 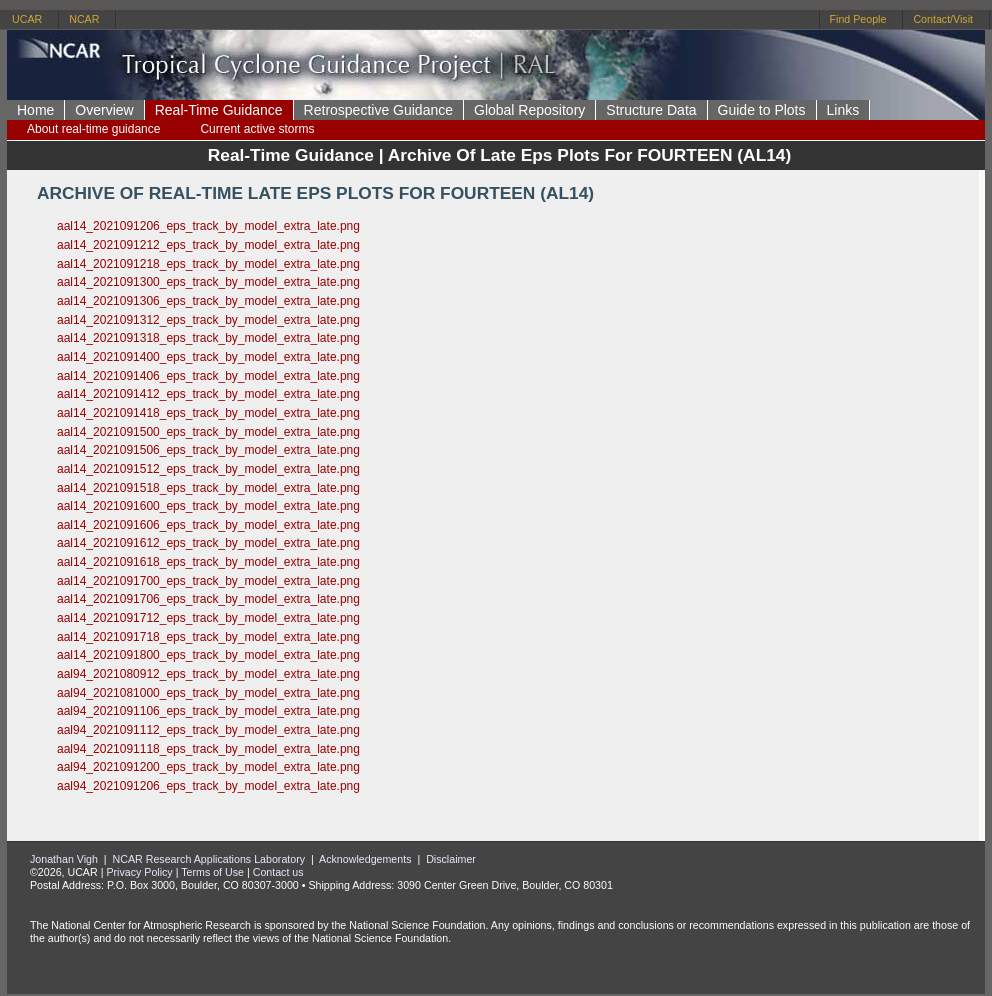 I want to click on Terms of Use, so click(x=212, y=872).